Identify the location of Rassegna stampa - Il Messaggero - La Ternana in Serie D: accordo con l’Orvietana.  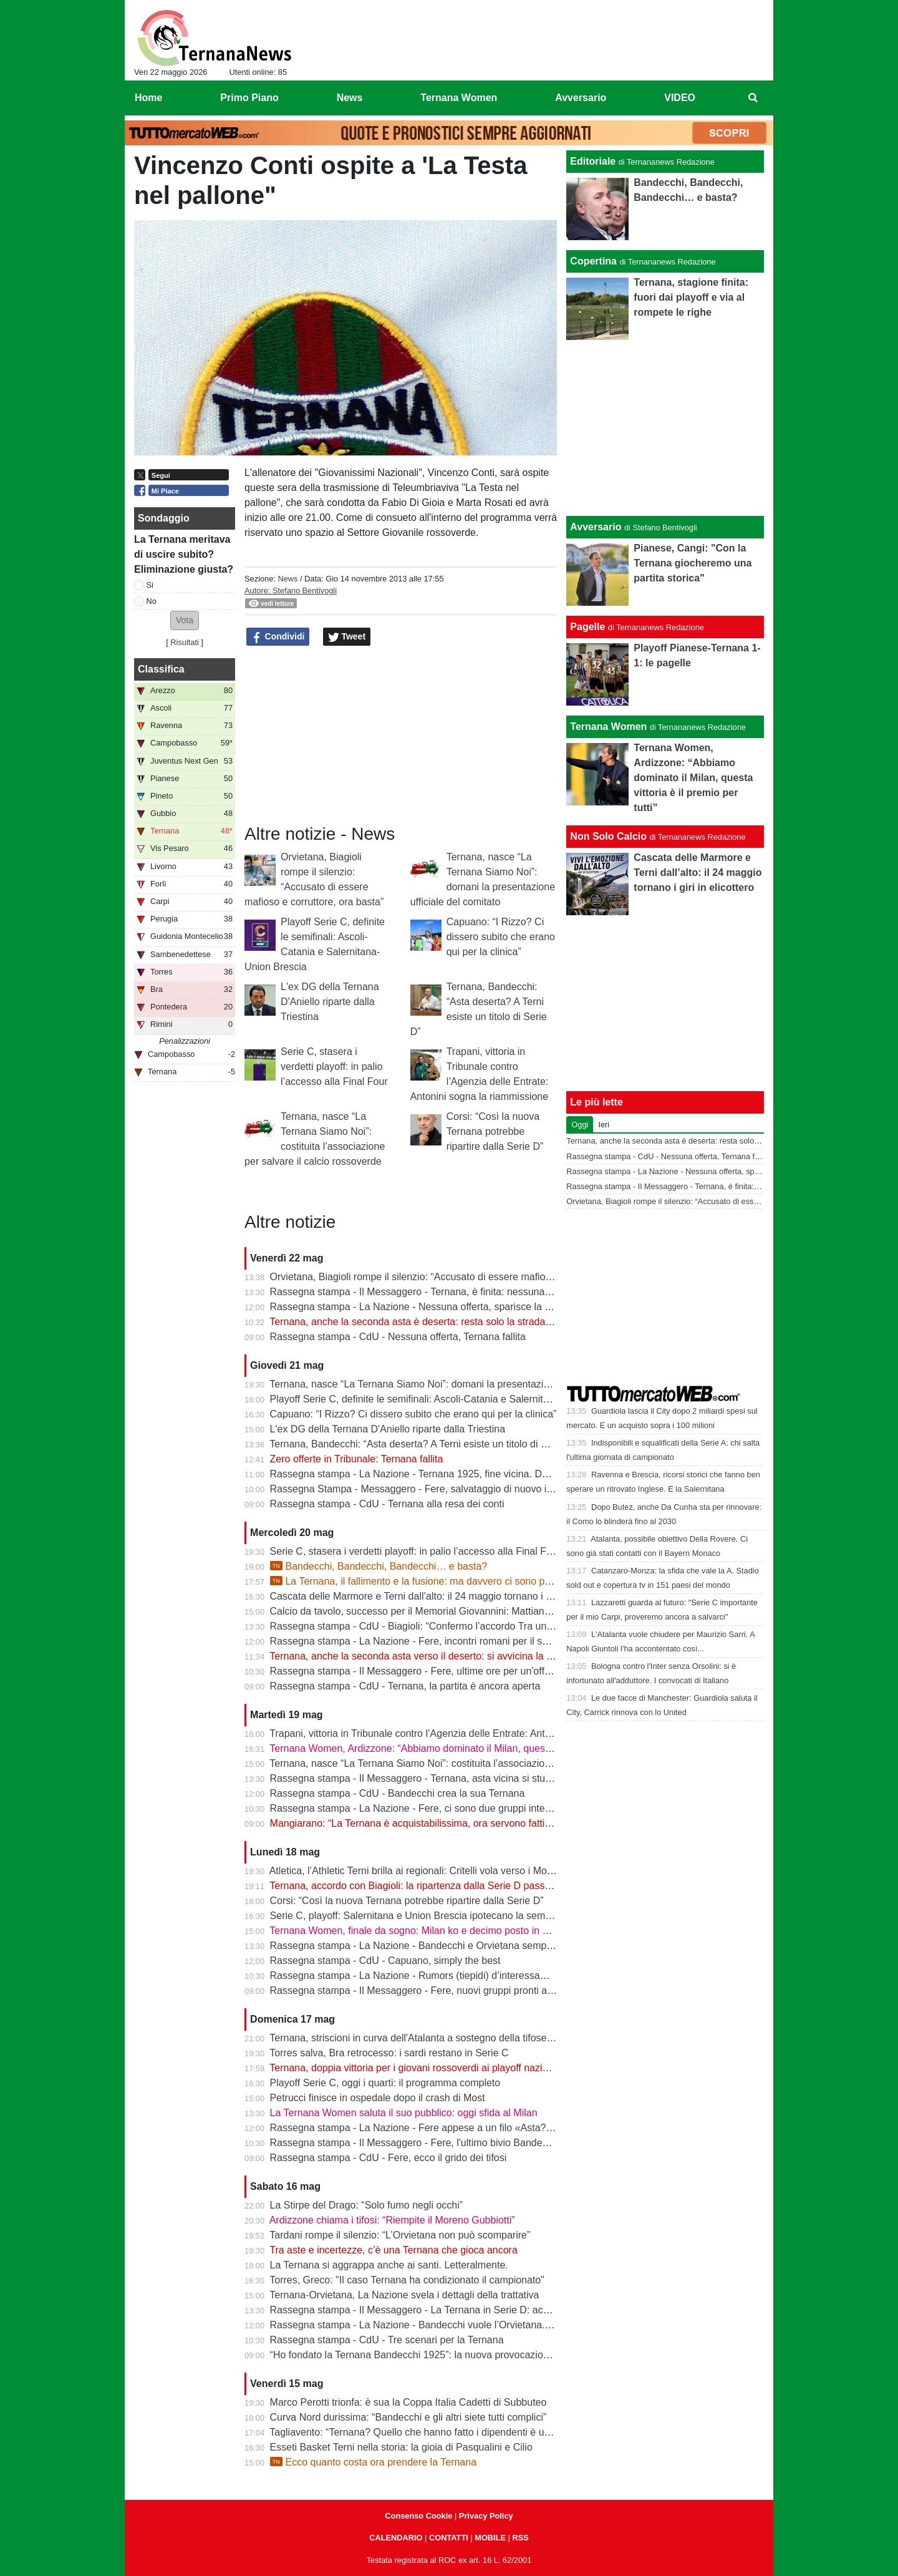
(453, 2310).